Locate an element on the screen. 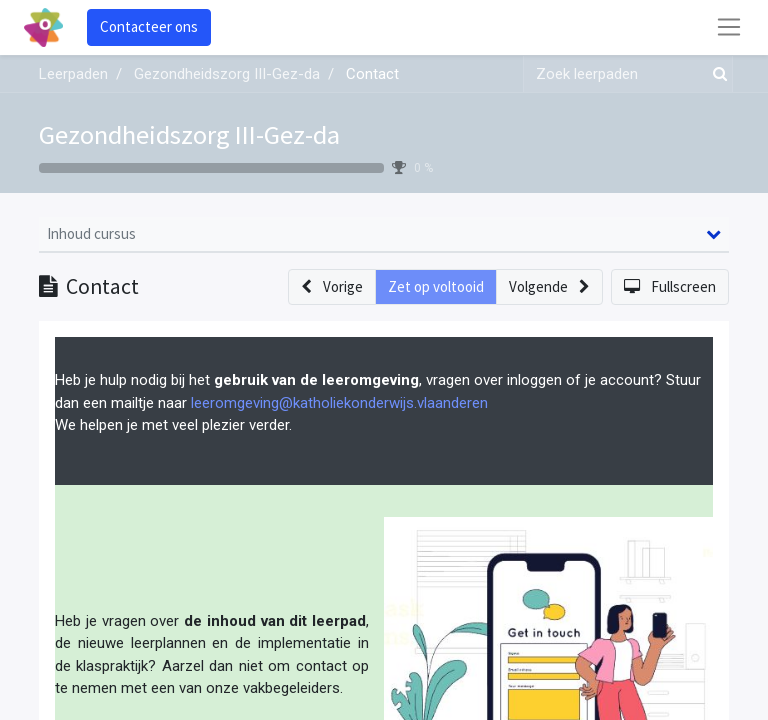  leeromgeving@katholiekonderwijs.vlaanderen is located at coordinates (339, 403).